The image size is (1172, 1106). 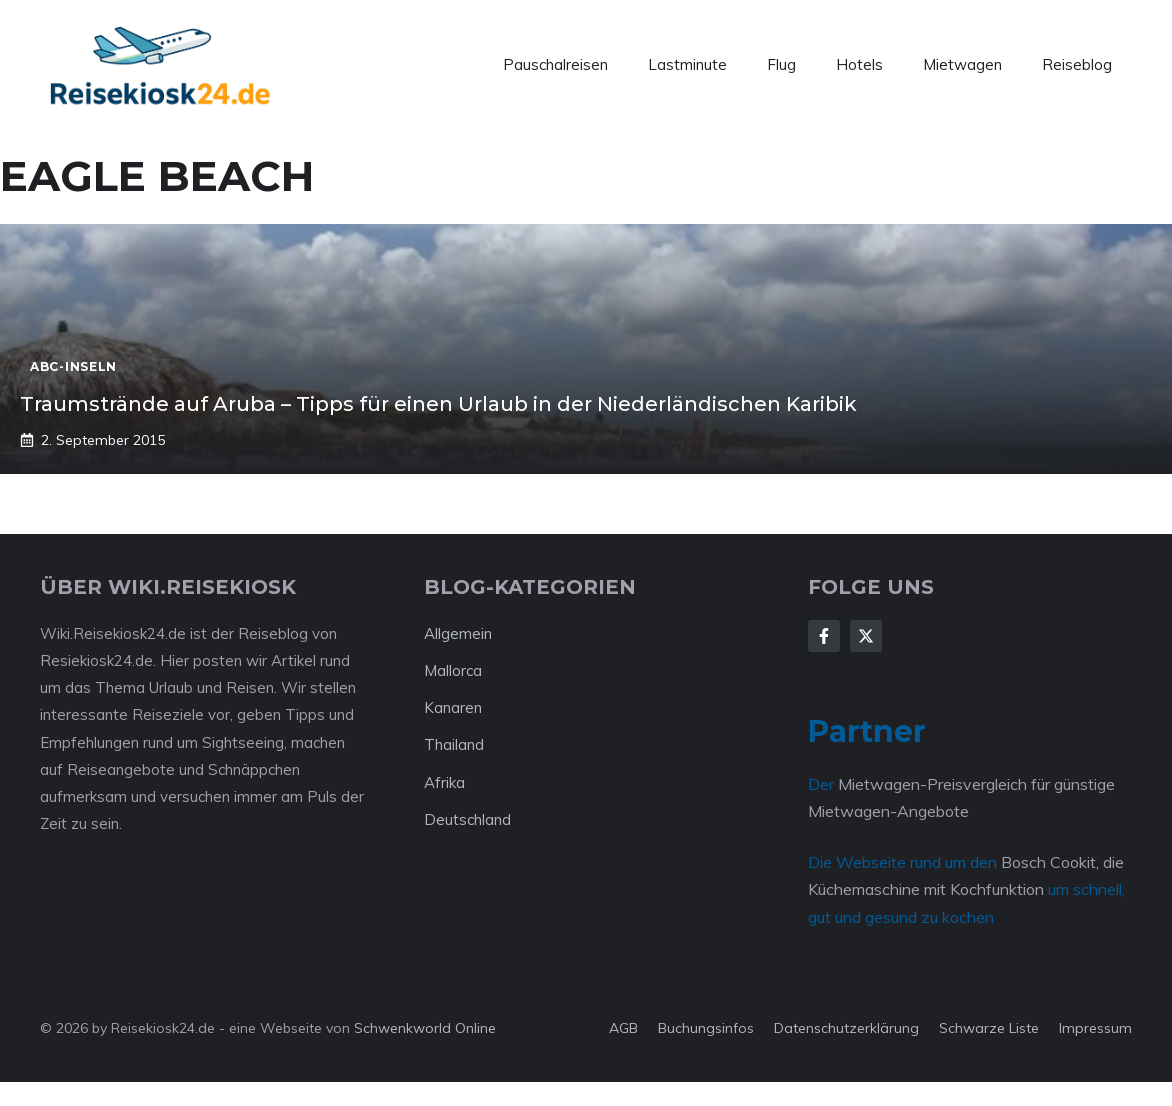 I want to click on Allgemein, so click(x=458, y=633).